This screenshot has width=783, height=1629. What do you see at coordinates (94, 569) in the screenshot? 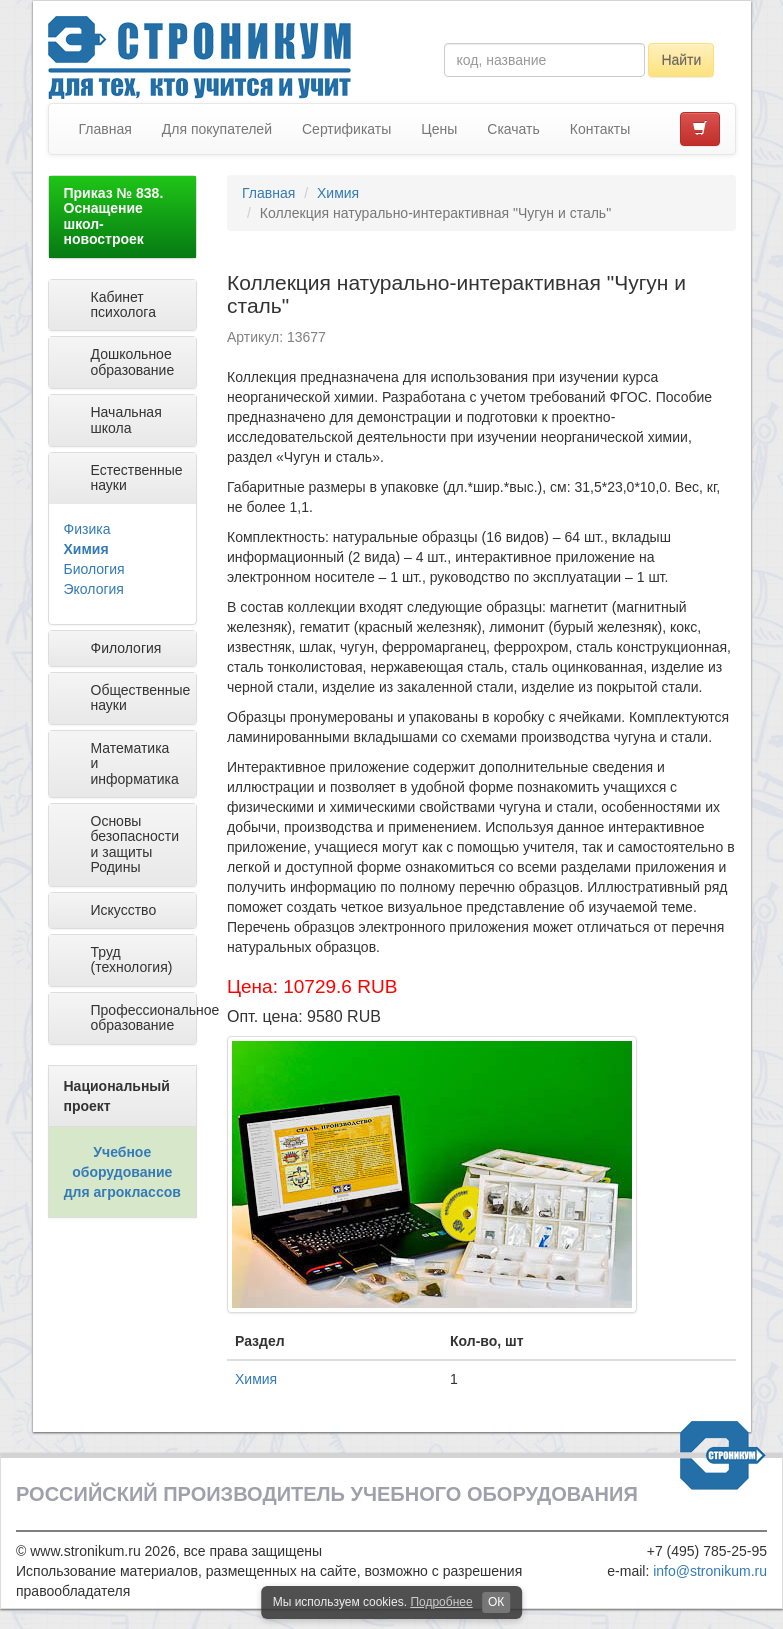
I see `Биология` at bounding box center [94, 569].